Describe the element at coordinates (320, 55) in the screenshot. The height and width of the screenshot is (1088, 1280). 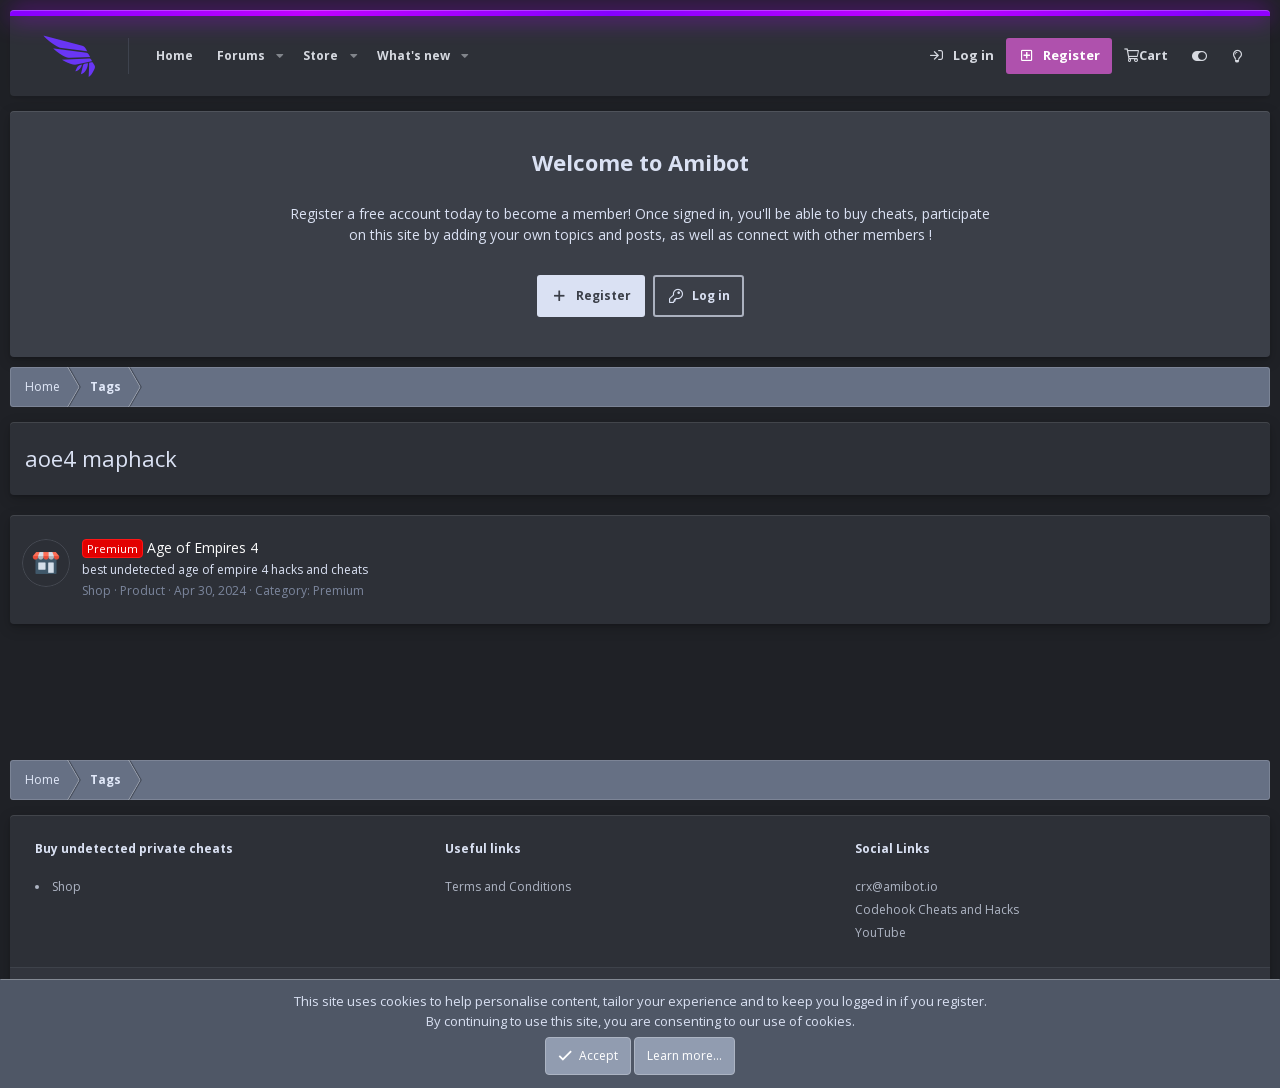
I see `Store` at that location.